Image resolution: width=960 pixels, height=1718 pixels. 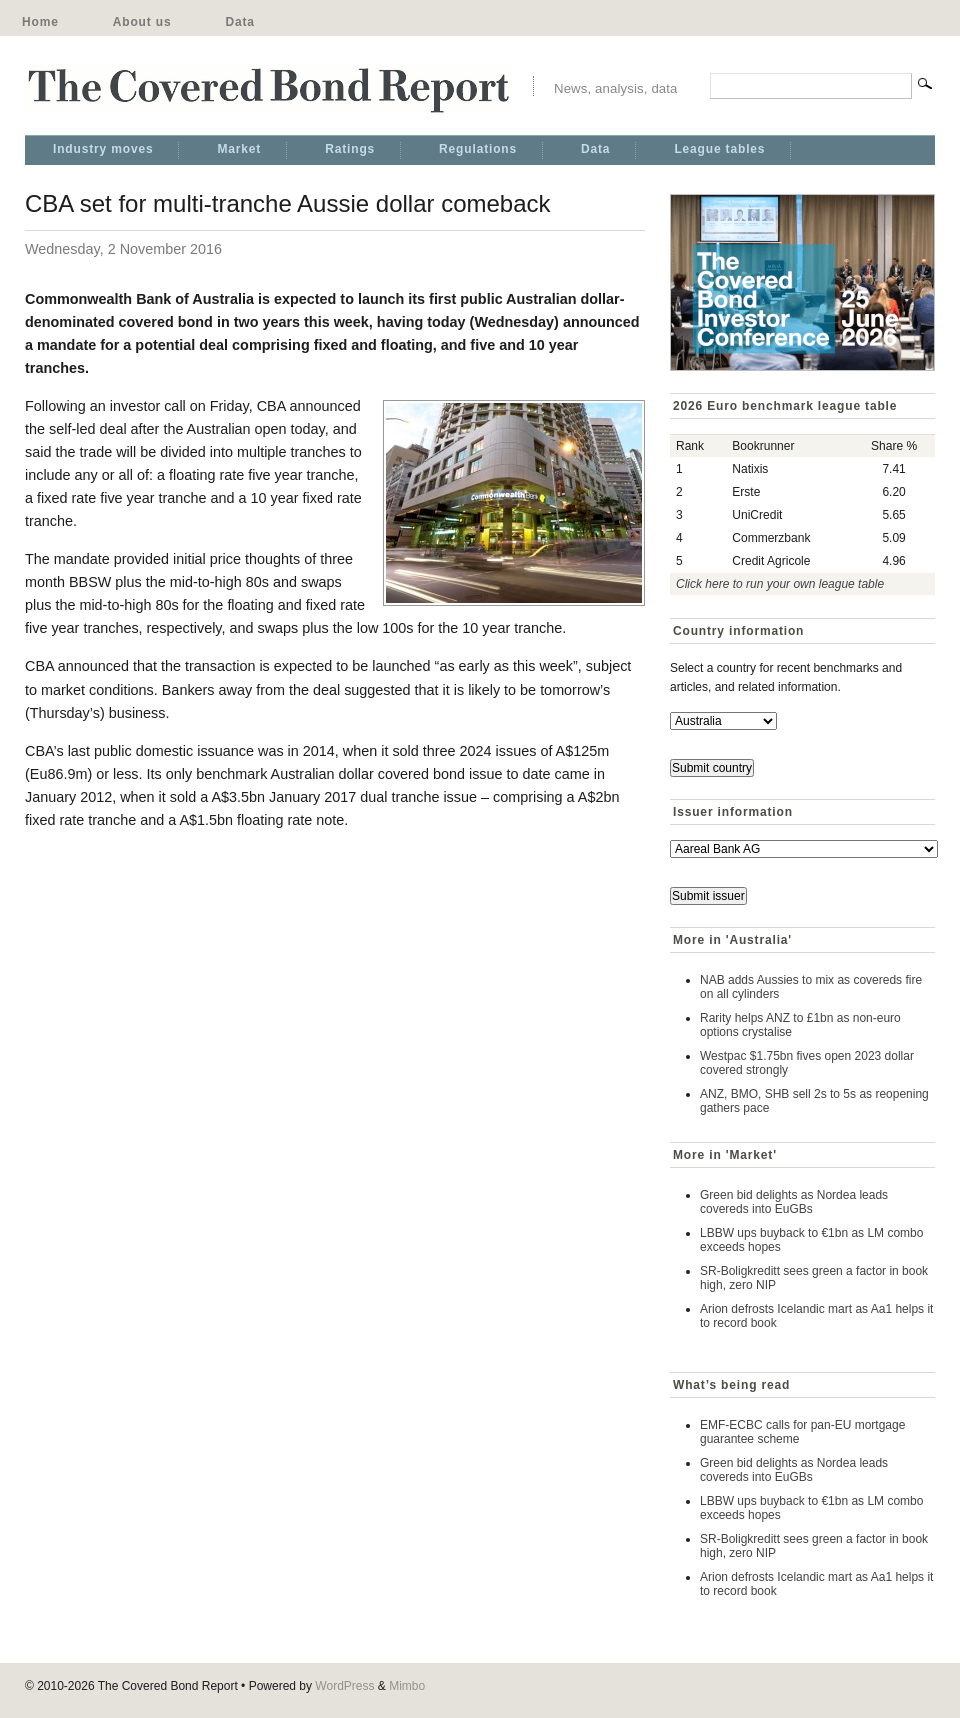 What do you see at coordinates (719, 149) in the screenshot?
I see `League tables` at bounding box center [719, 149].